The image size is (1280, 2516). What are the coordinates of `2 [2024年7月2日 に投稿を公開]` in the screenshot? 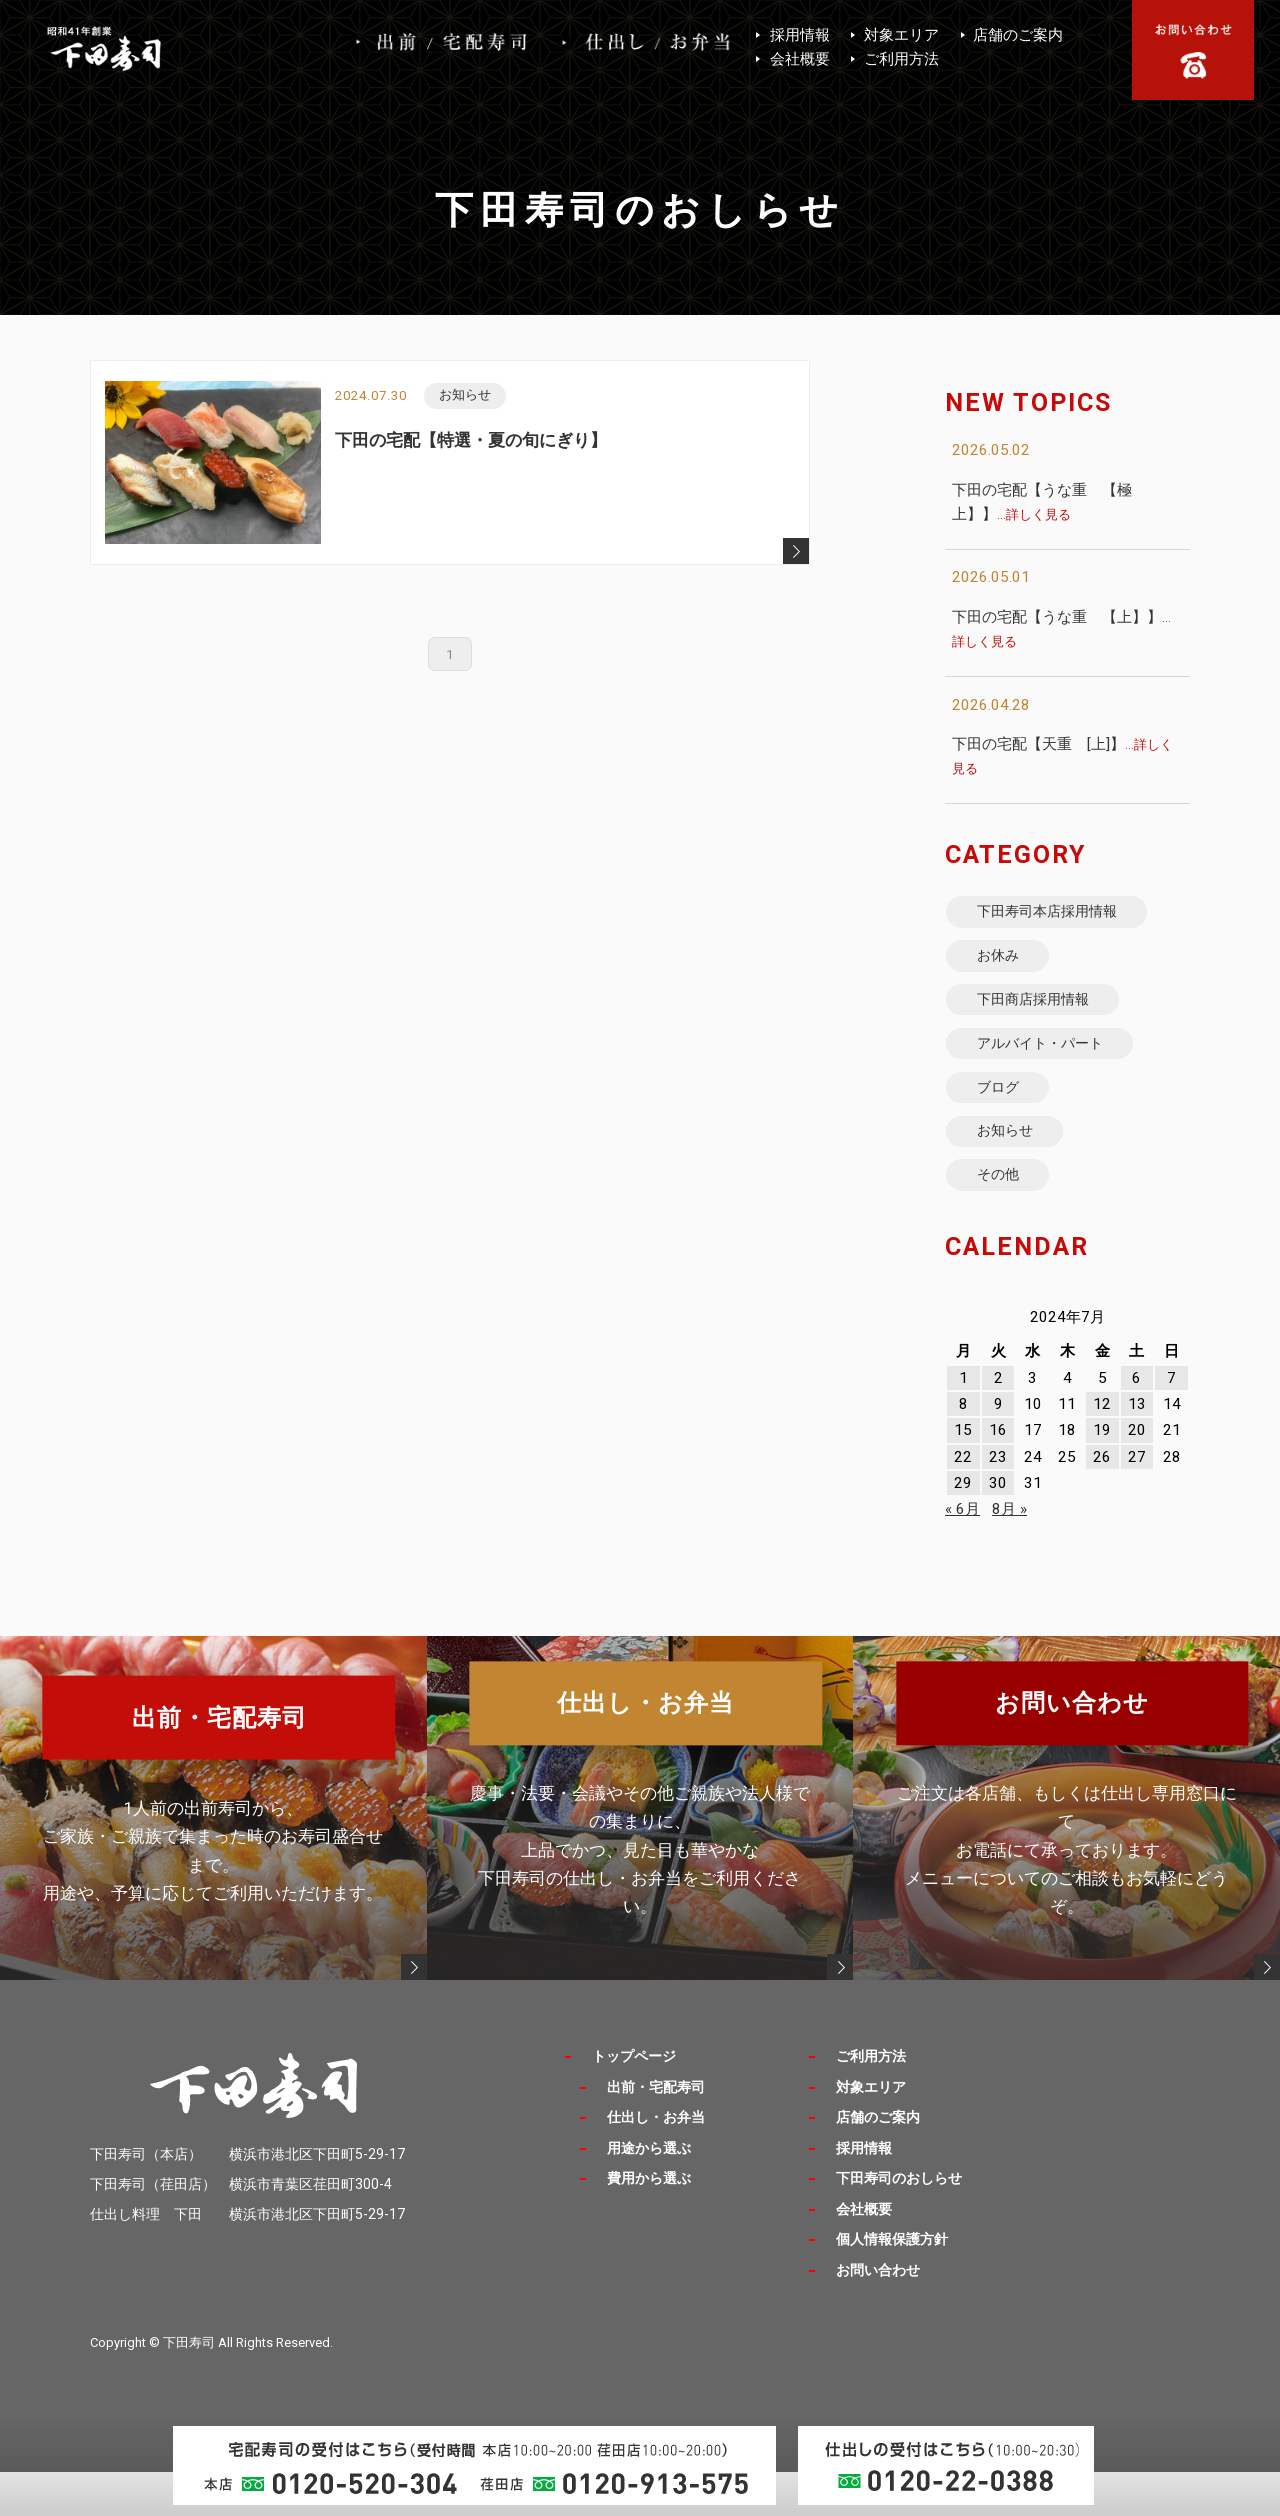 It's located at (998, 1423).